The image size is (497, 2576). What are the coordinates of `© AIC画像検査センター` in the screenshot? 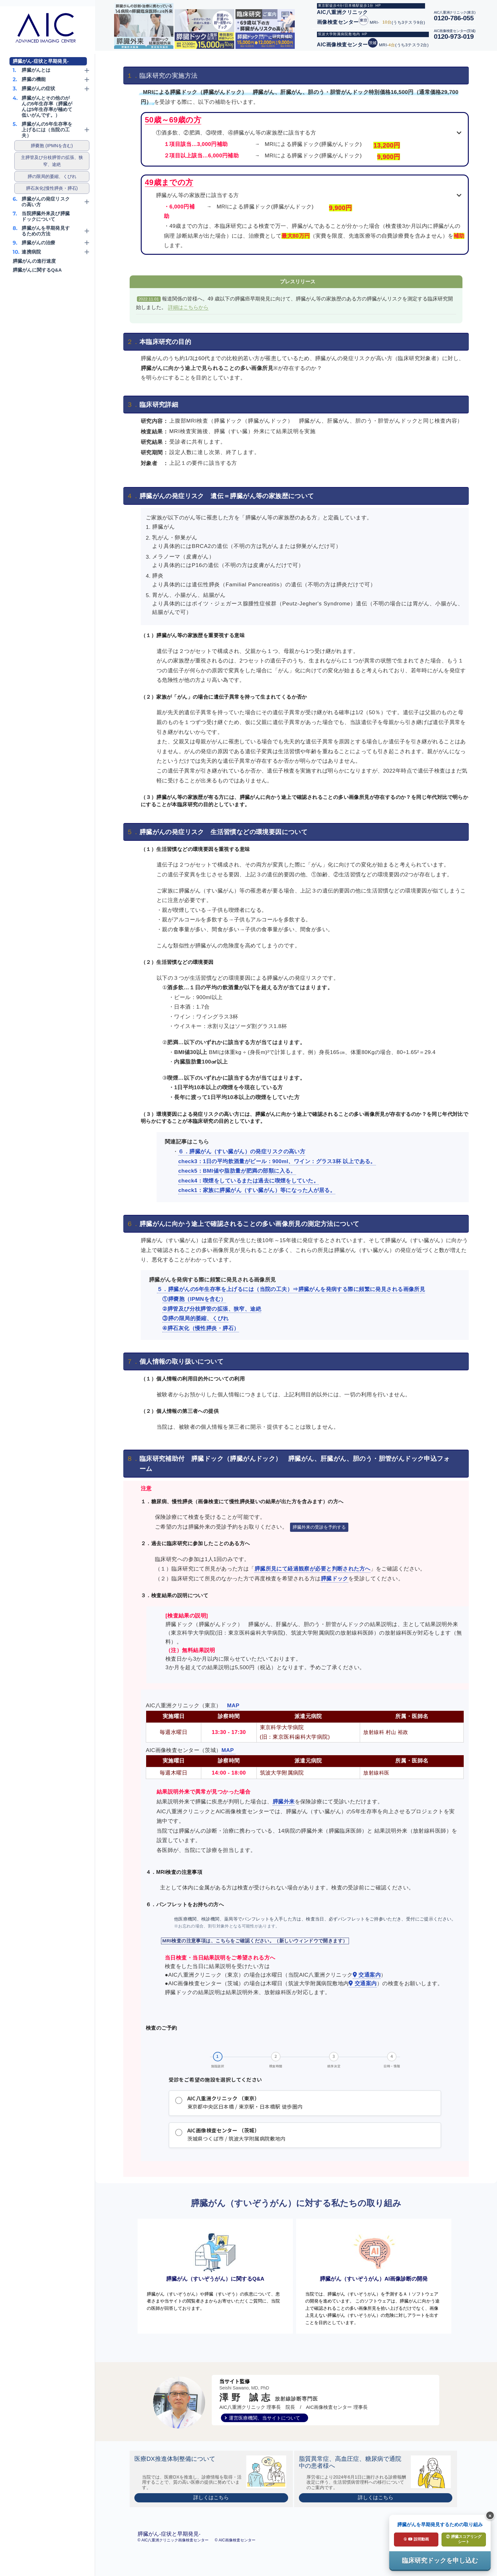 It's located at (235, 2553).